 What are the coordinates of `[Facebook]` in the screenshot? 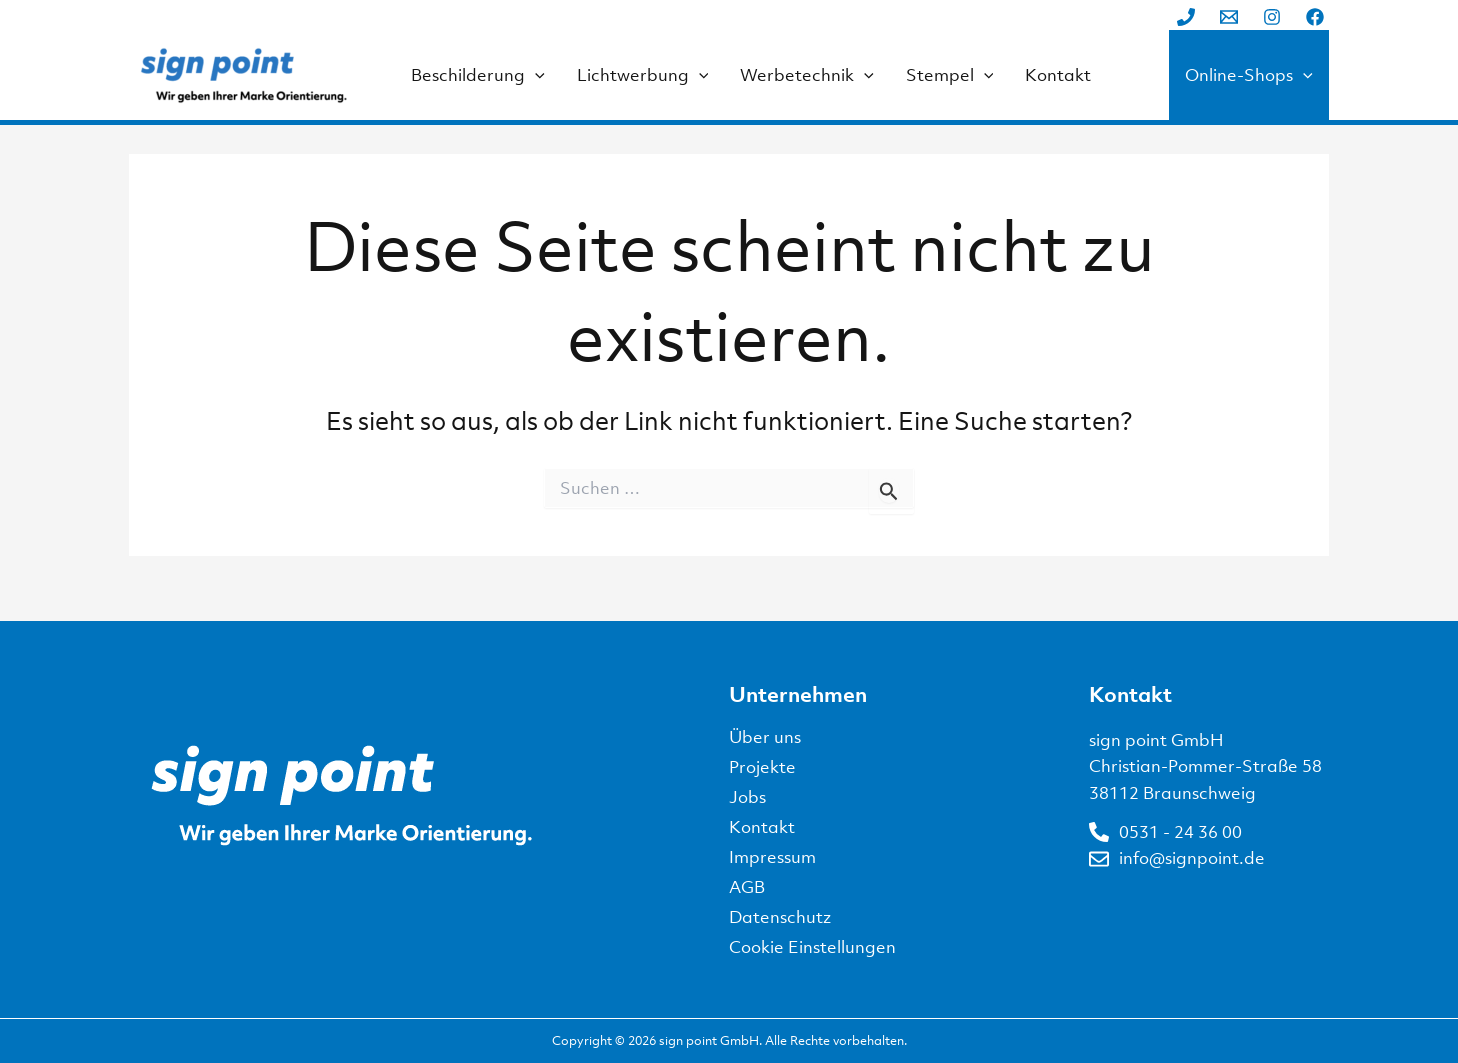 It's located at (1315, 17).